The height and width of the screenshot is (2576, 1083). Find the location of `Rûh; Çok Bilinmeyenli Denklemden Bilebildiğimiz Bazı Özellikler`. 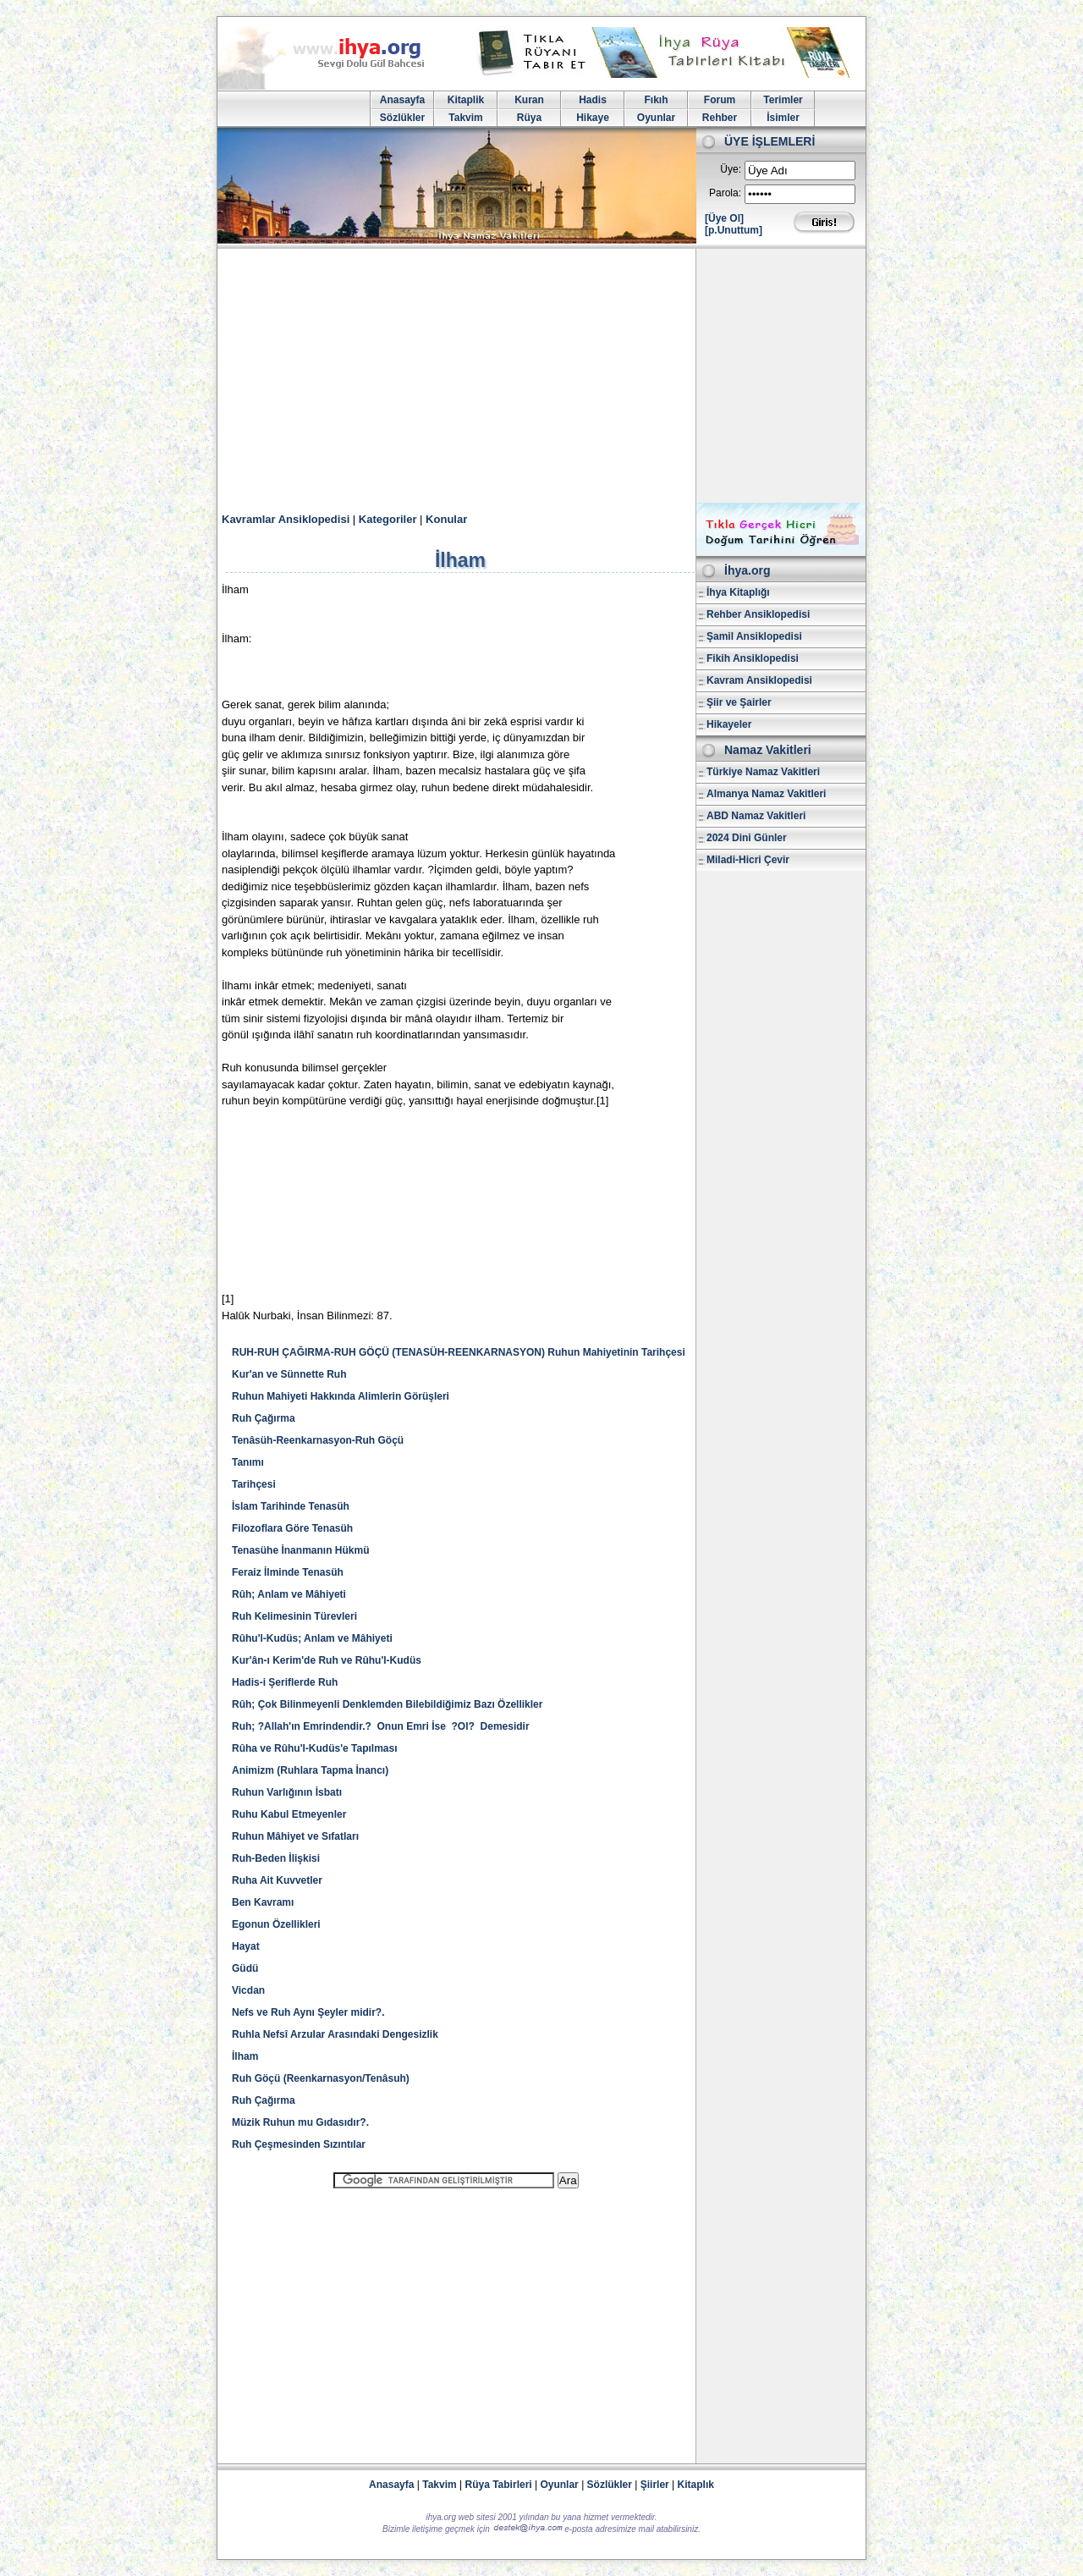

Rûh; Çok Bilinmeyenli Denklemden Bilebildiğimiz Bazı Özellikler is located at coordinates (387, 1704).